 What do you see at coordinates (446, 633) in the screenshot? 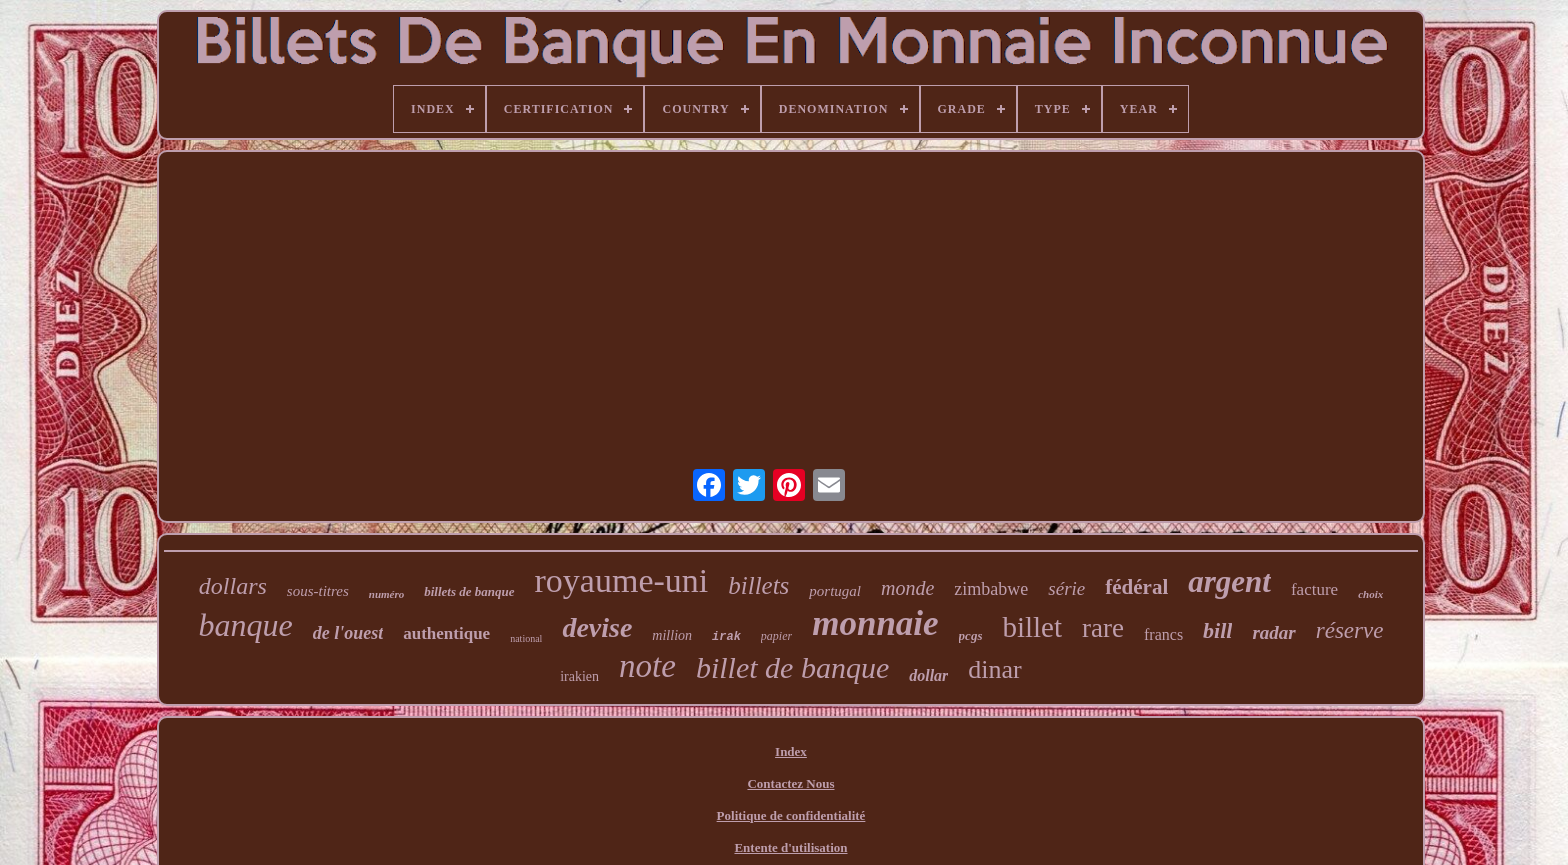
I see `authentique` at bounding box center [446, 633].